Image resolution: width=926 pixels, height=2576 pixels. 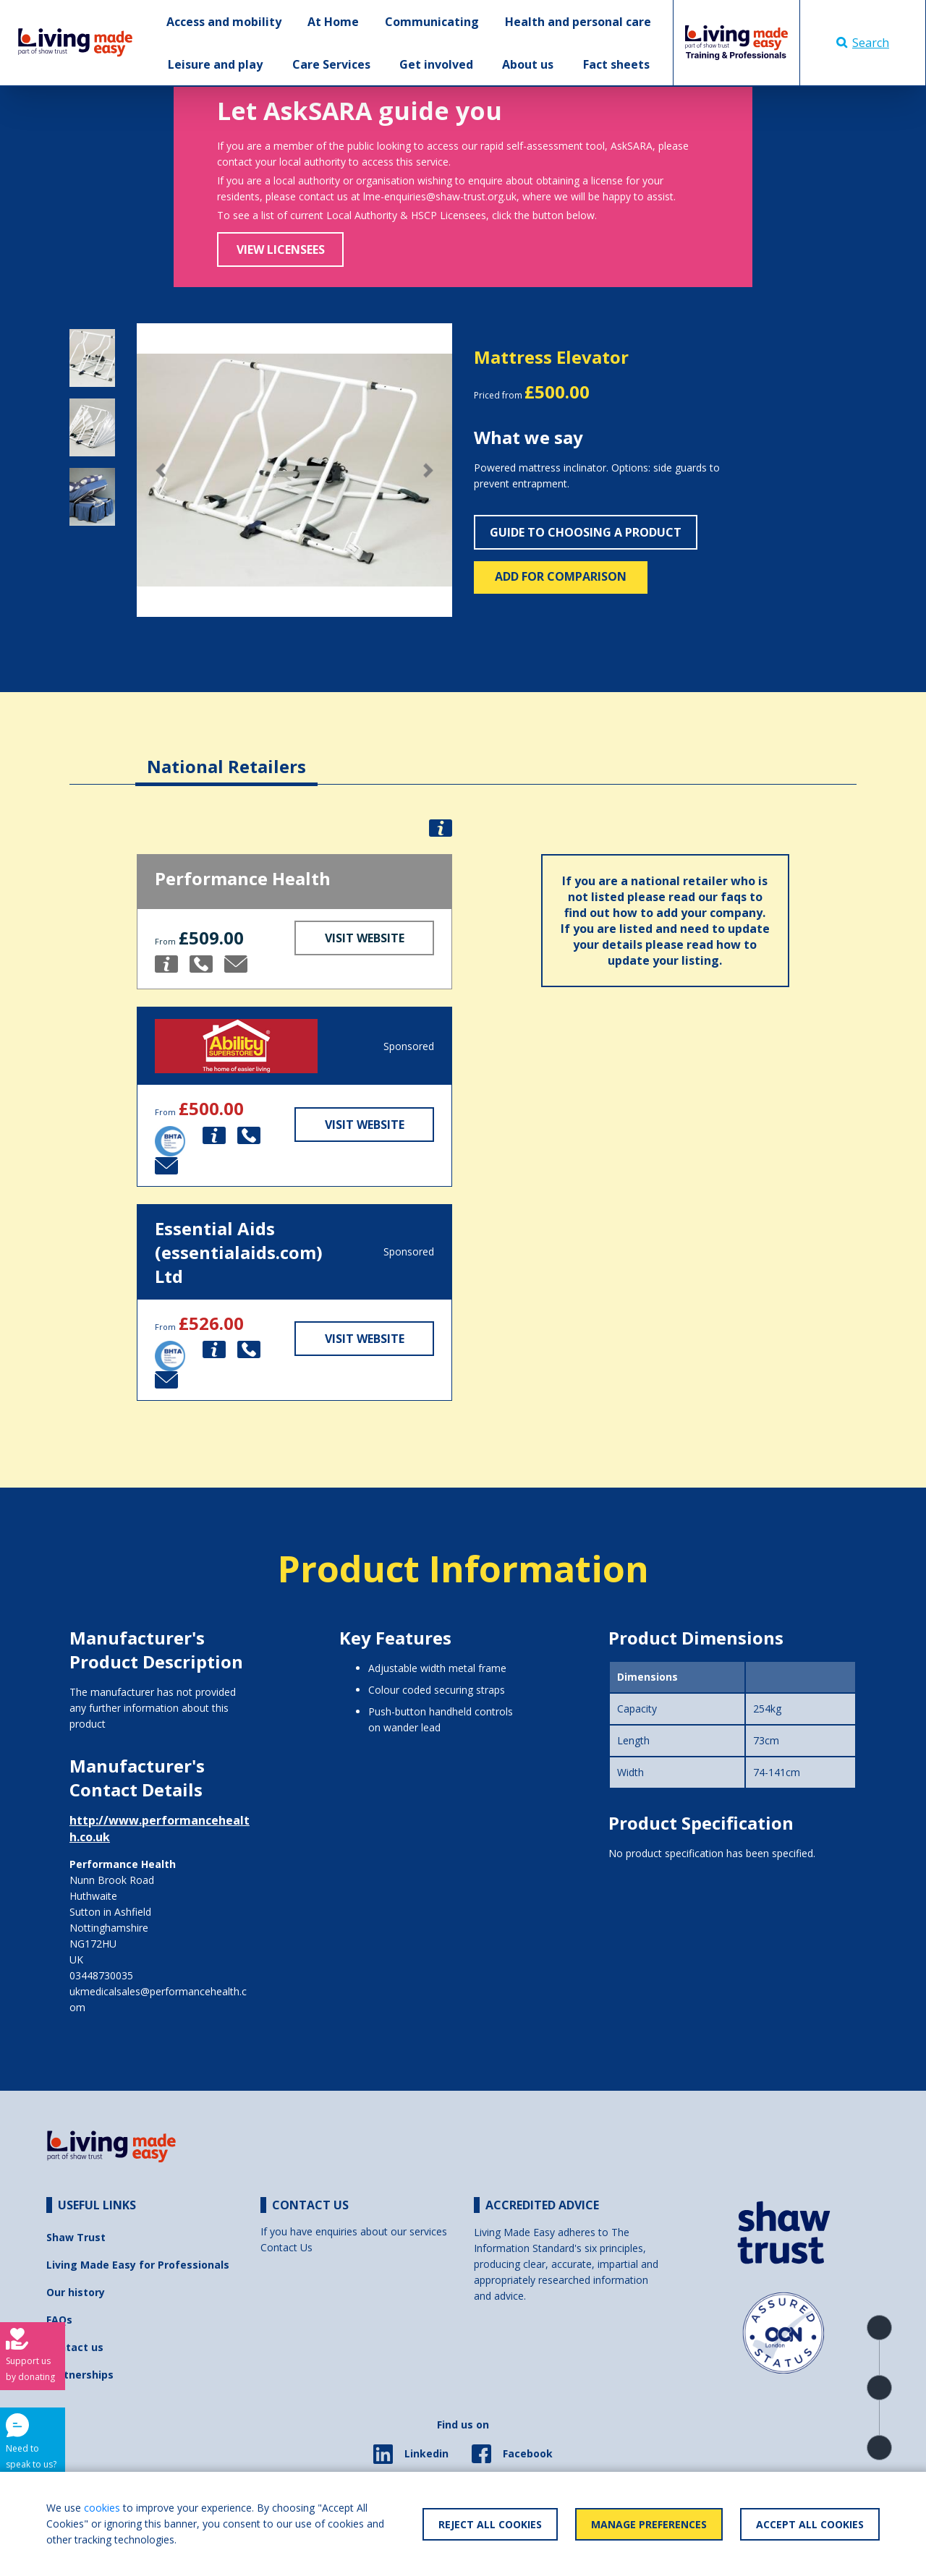 What do you see at coordinates (810, 2524) in the screenshot?
I see `Accept All Cookies` at bounding box center [810, 2524].